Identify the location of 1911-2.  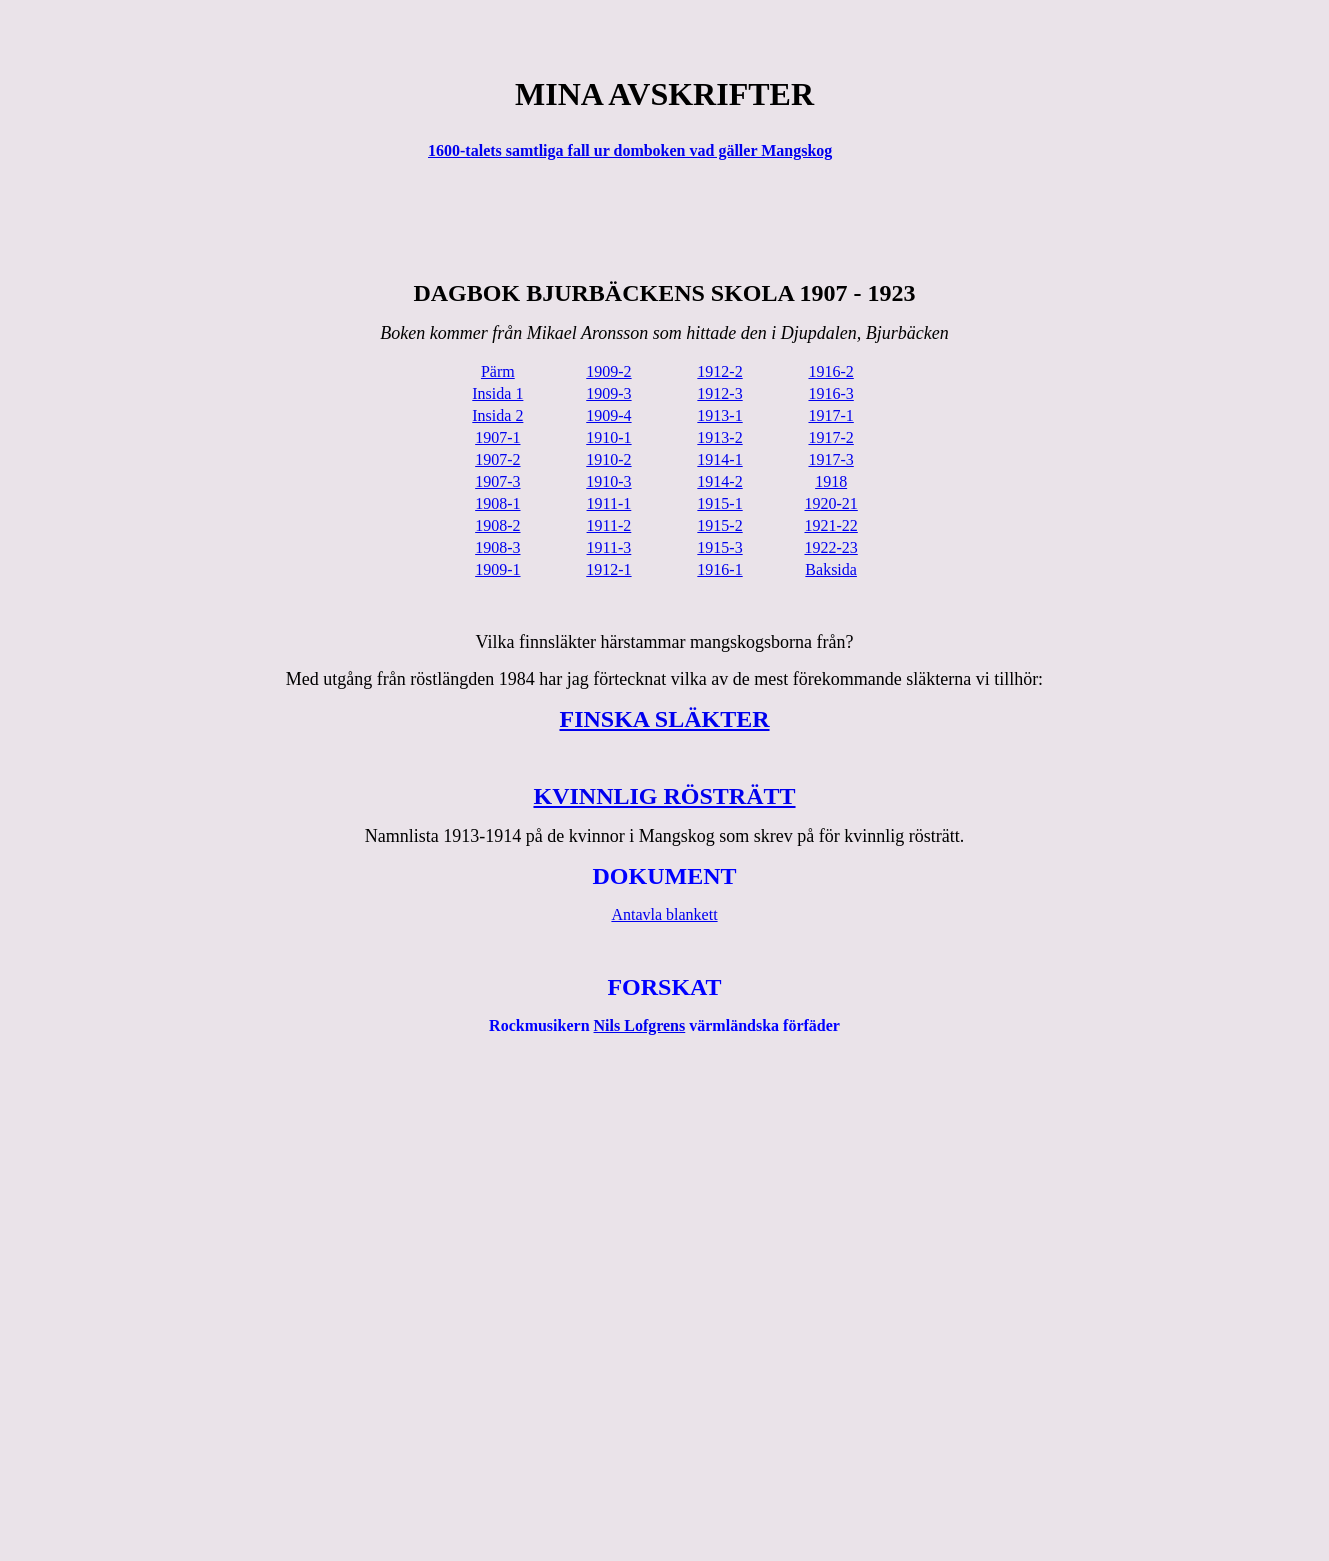
(609, 525).